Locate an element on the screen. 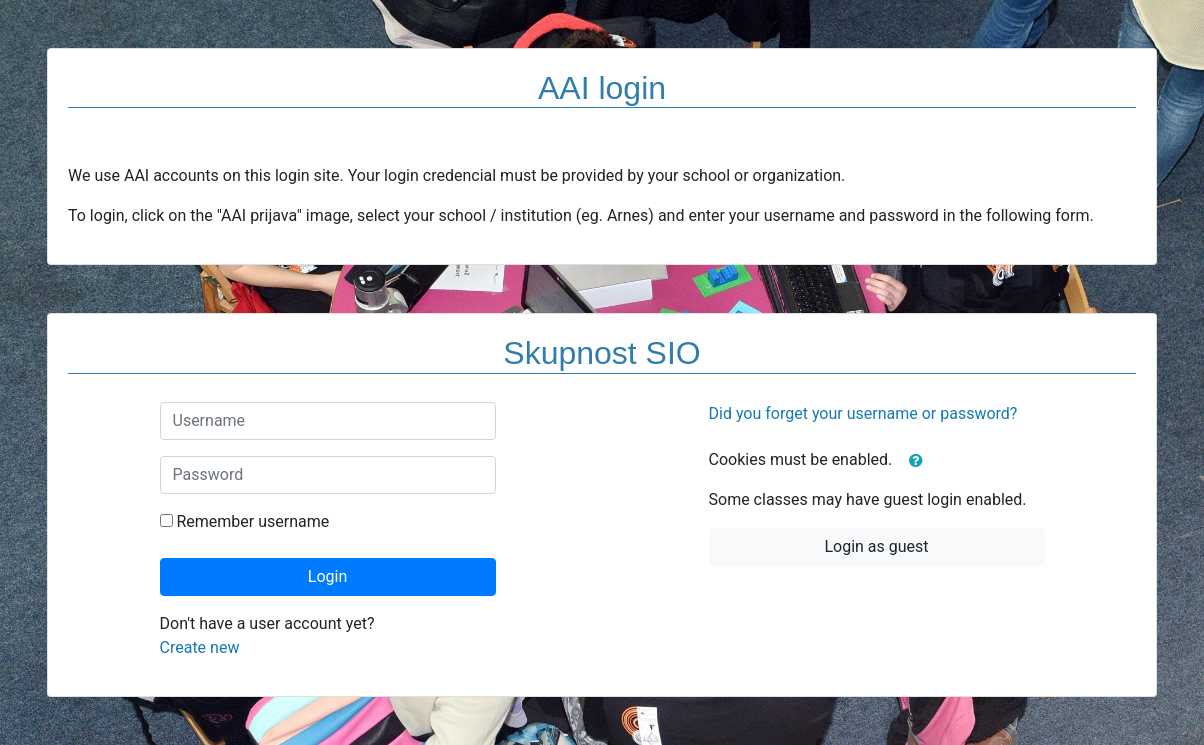 The image size is (1204, 745). Create new is located at coordinates (200, 647).